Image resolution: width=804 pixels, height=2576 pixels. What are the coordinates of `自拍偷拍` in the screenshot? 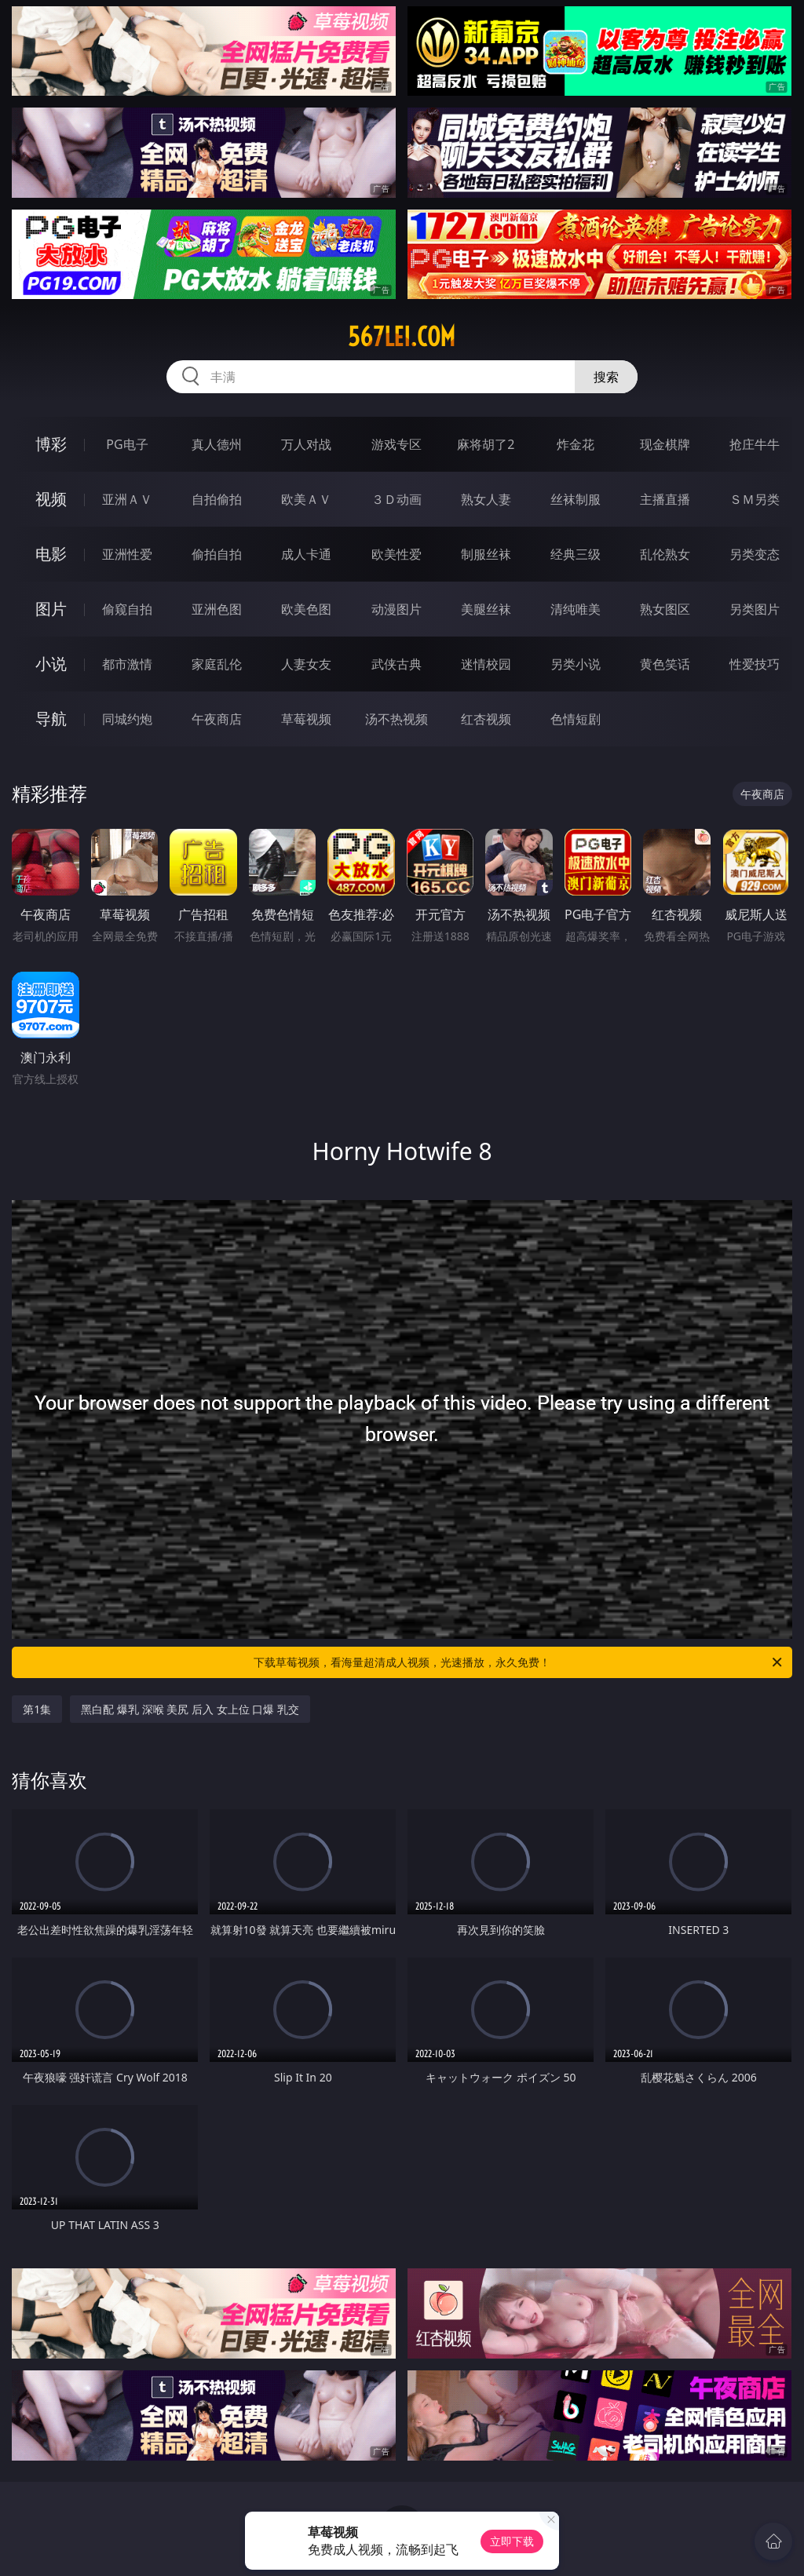 It's located at (217, 499).